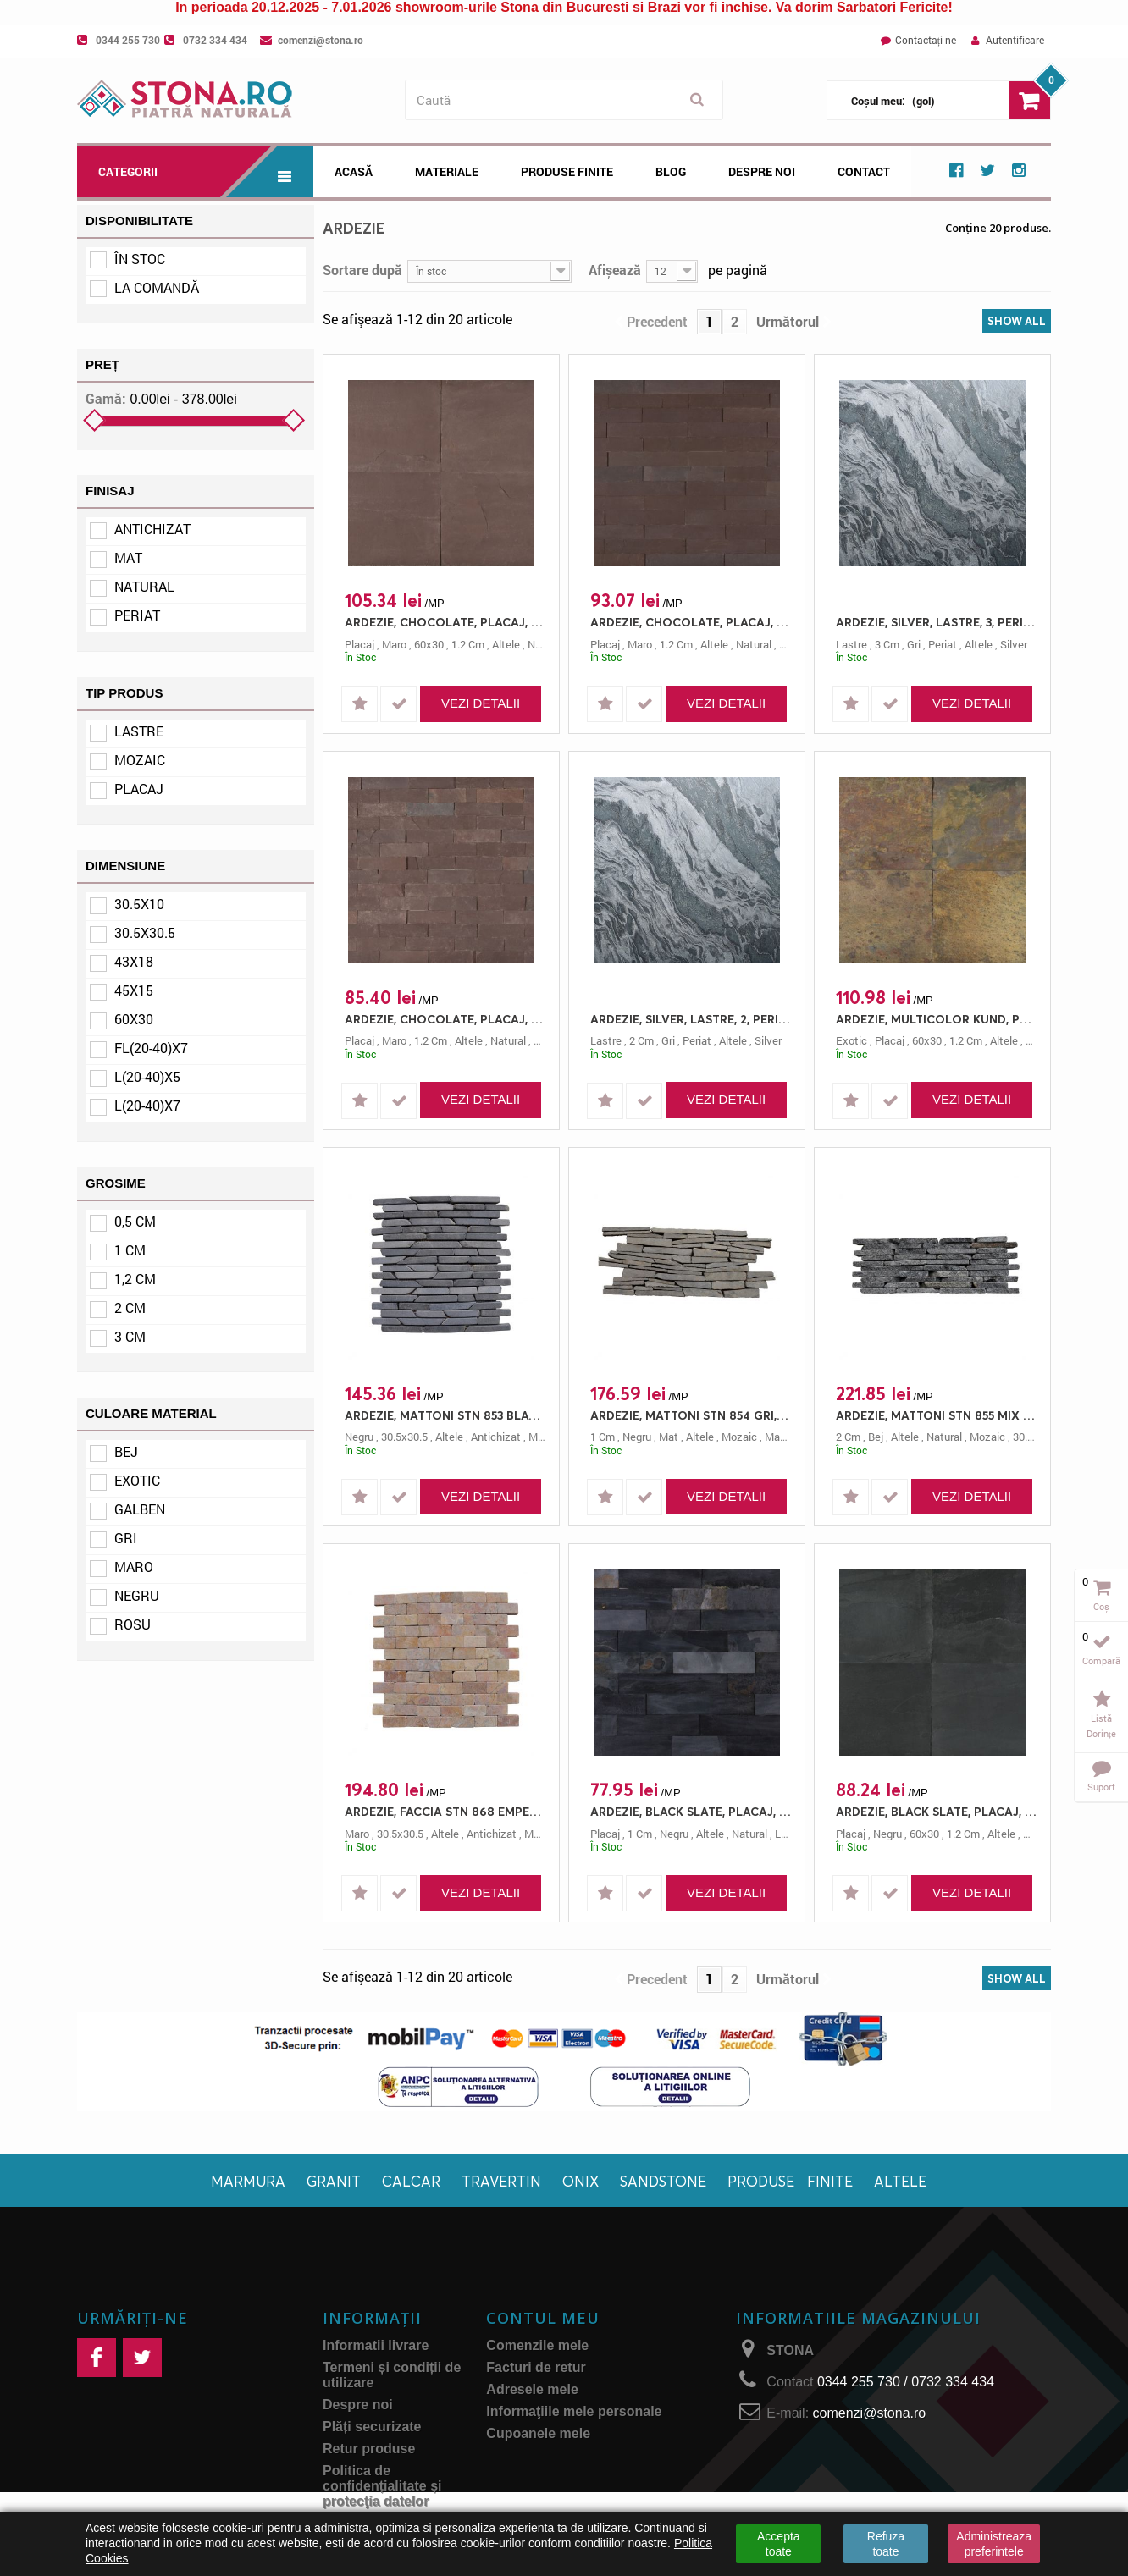 The height and width of the screenshot is (2576, 1128). I want to click on Produse Finite, so click(567, 171).